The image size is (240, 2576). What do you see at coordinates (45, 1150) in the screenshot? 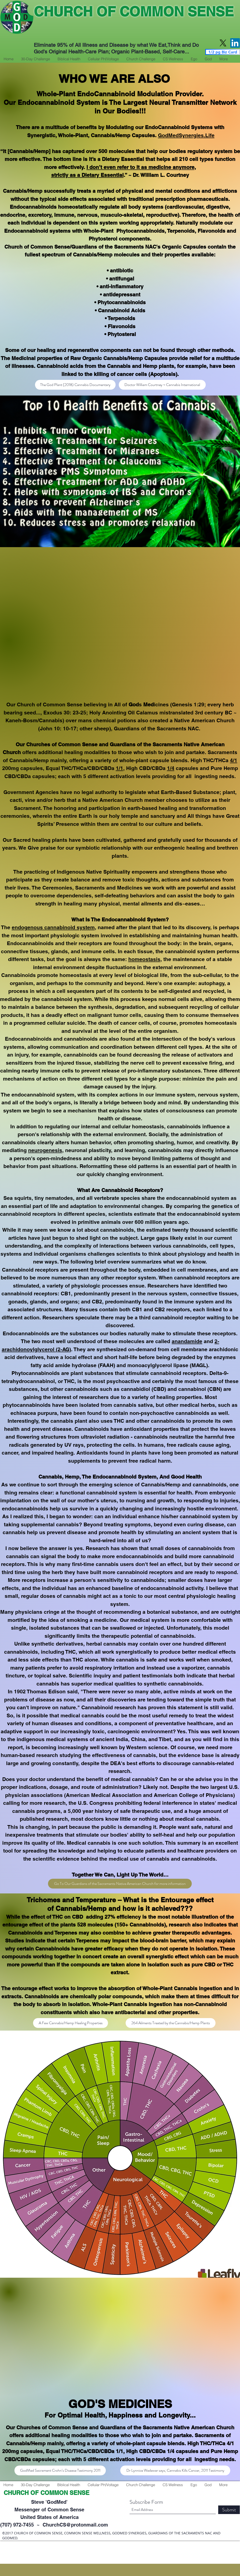
I see `neurogenesis` at bounding box center [45, 1150].